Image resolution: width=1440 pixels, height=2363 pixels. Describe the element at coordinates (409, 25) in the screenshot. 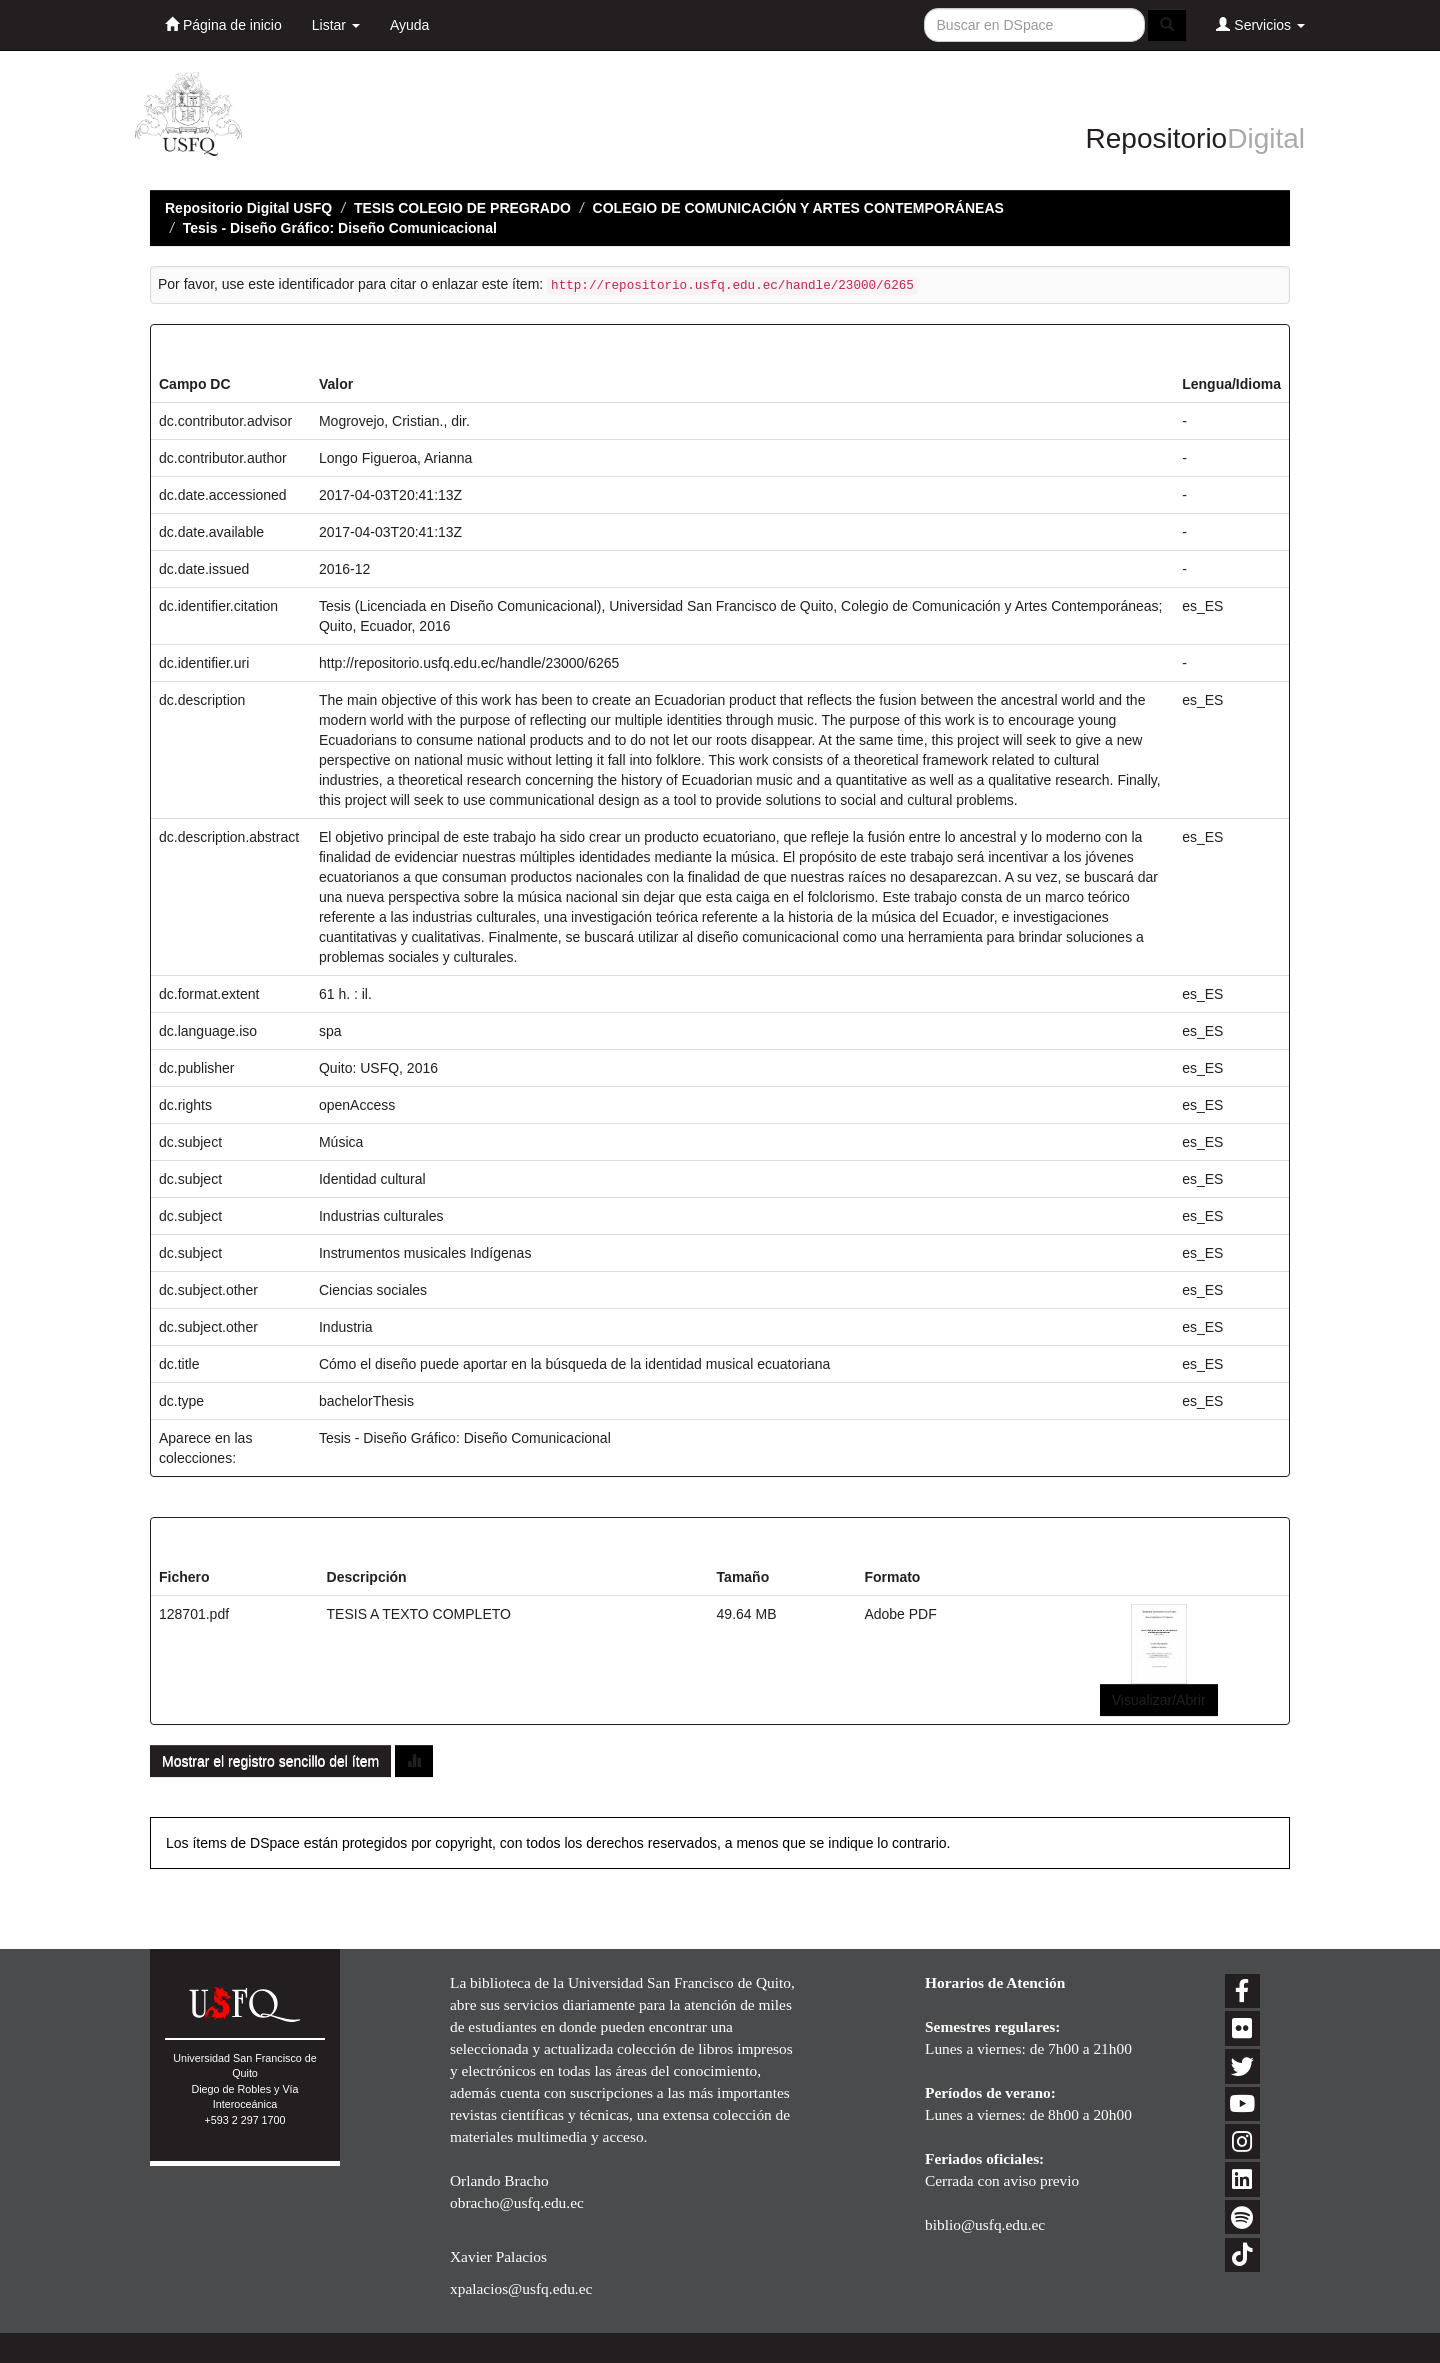

I see `Ayuda` at that location.